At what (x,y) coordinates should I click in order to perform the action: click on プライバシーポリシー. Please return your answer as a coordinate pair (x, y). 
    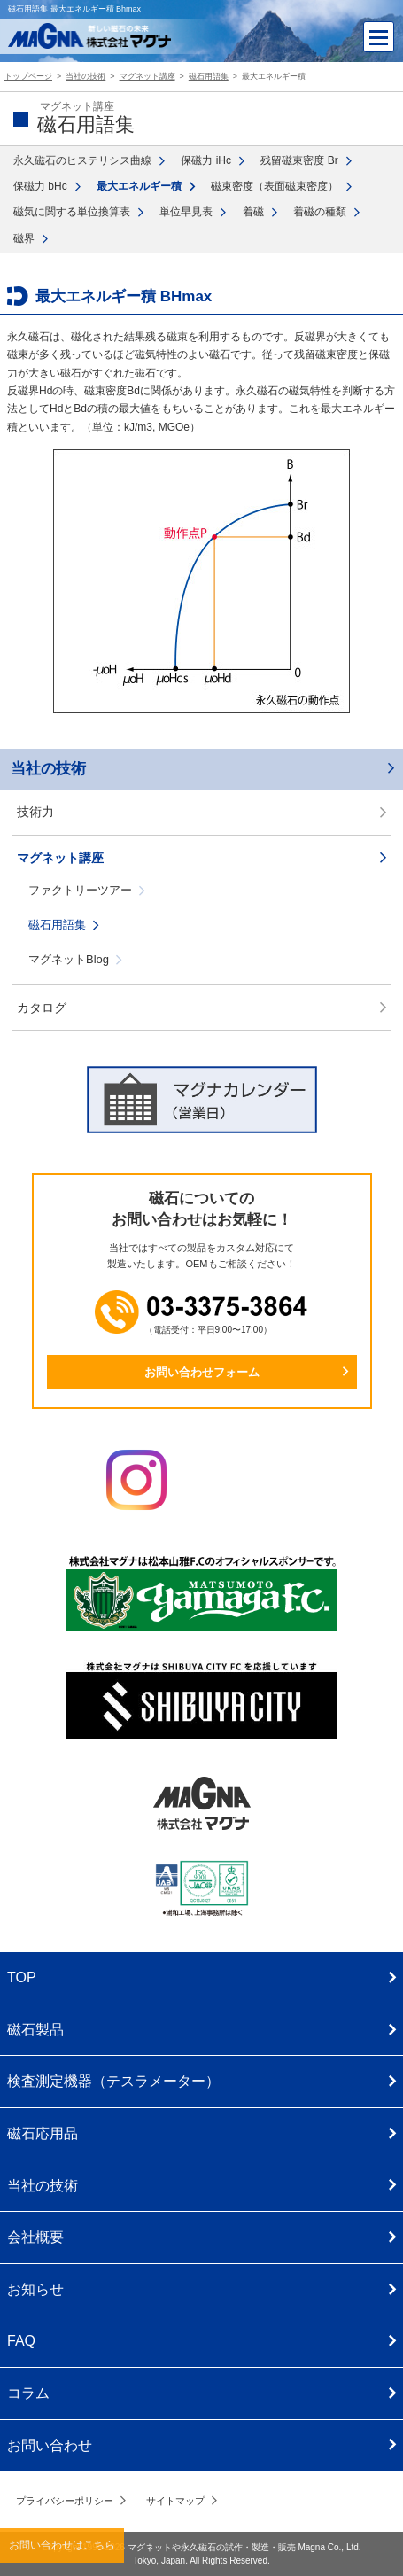
    Looking at the image, I should click on (64, 2500).